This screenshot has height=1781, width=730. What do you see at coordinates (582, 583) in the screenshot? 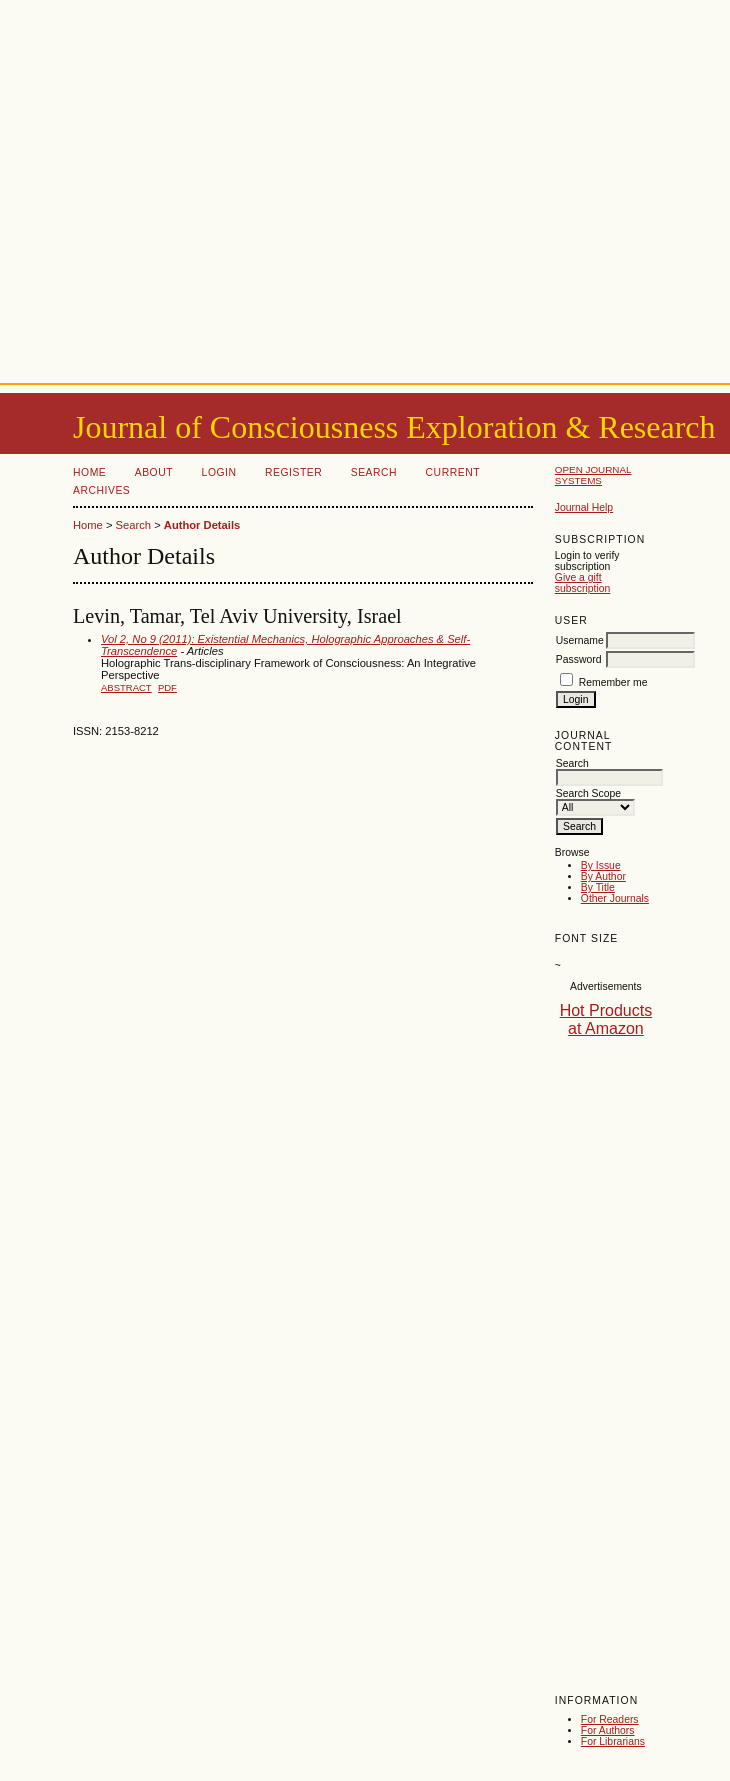
I see `Give a gift subscription` at bounding box center [582, 583].